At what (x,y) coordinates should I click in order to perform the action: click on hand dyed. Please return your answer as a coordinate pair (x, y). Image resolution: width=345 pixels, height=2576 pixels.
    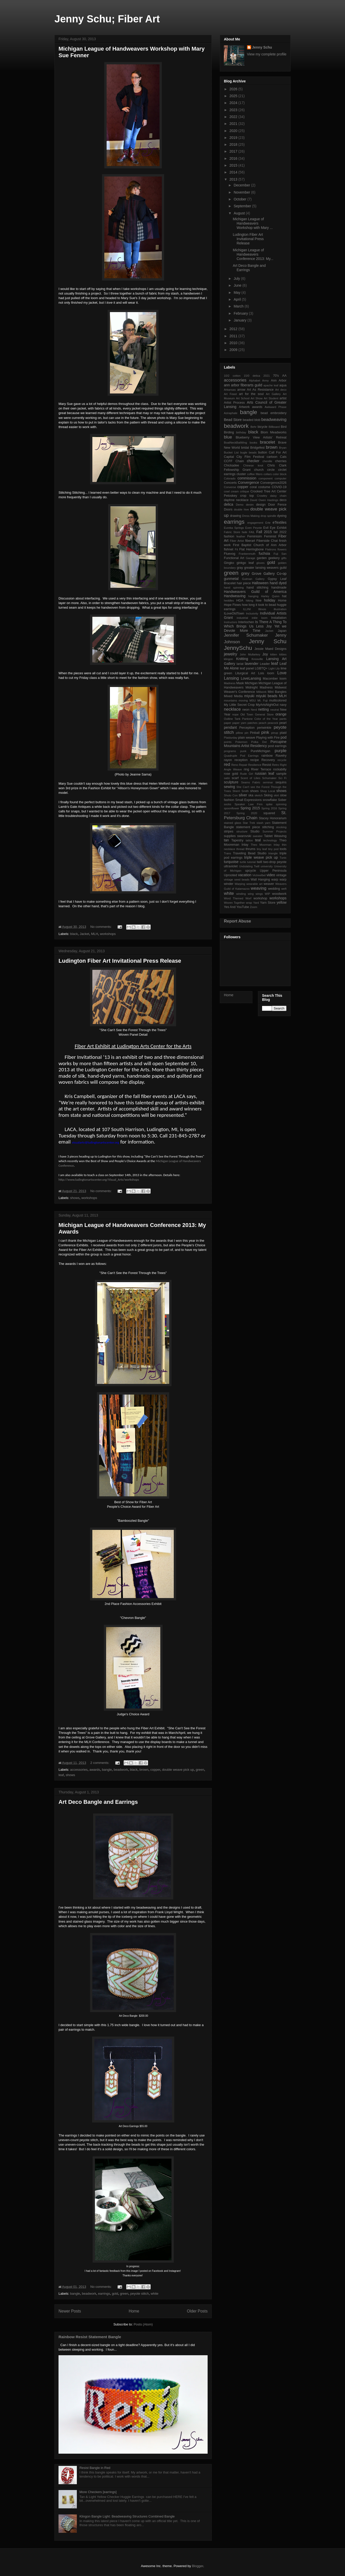
    Looking at the image, I should click on (278, 583).